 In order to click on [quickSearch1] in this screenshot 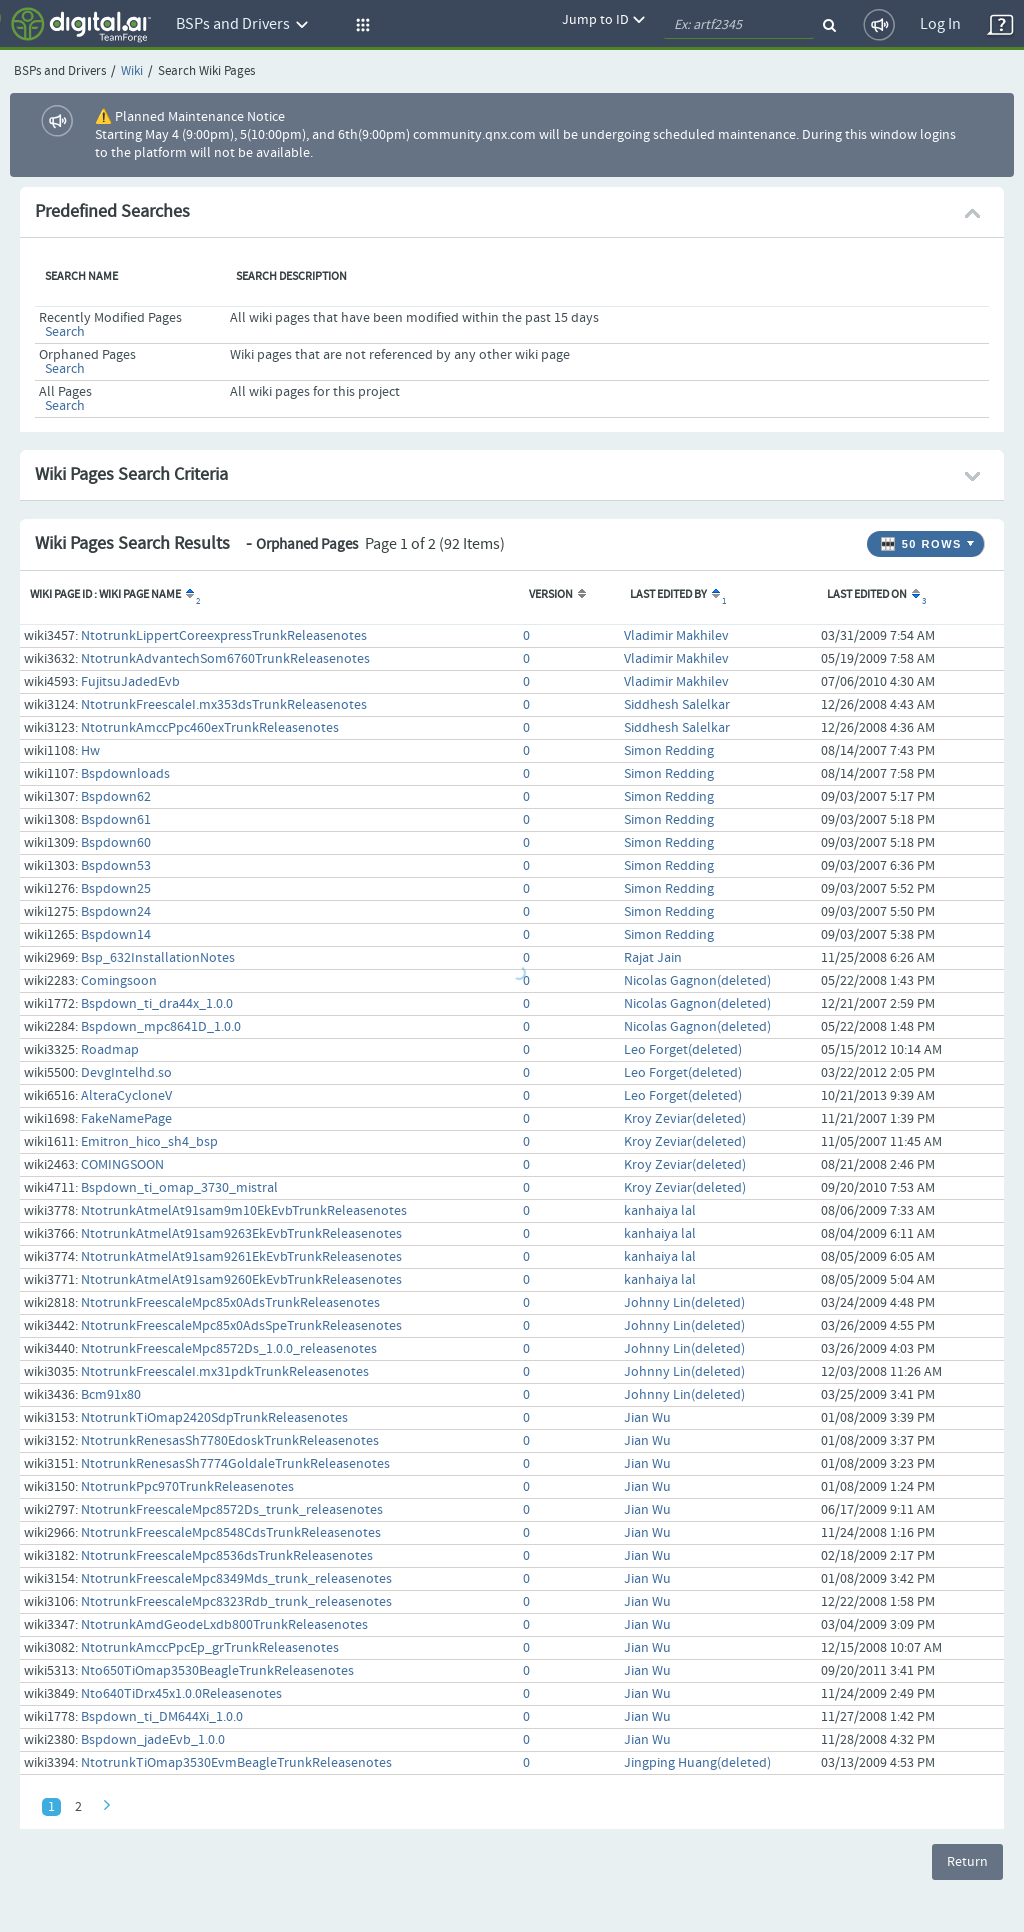, I will do `click(739, 25)`.